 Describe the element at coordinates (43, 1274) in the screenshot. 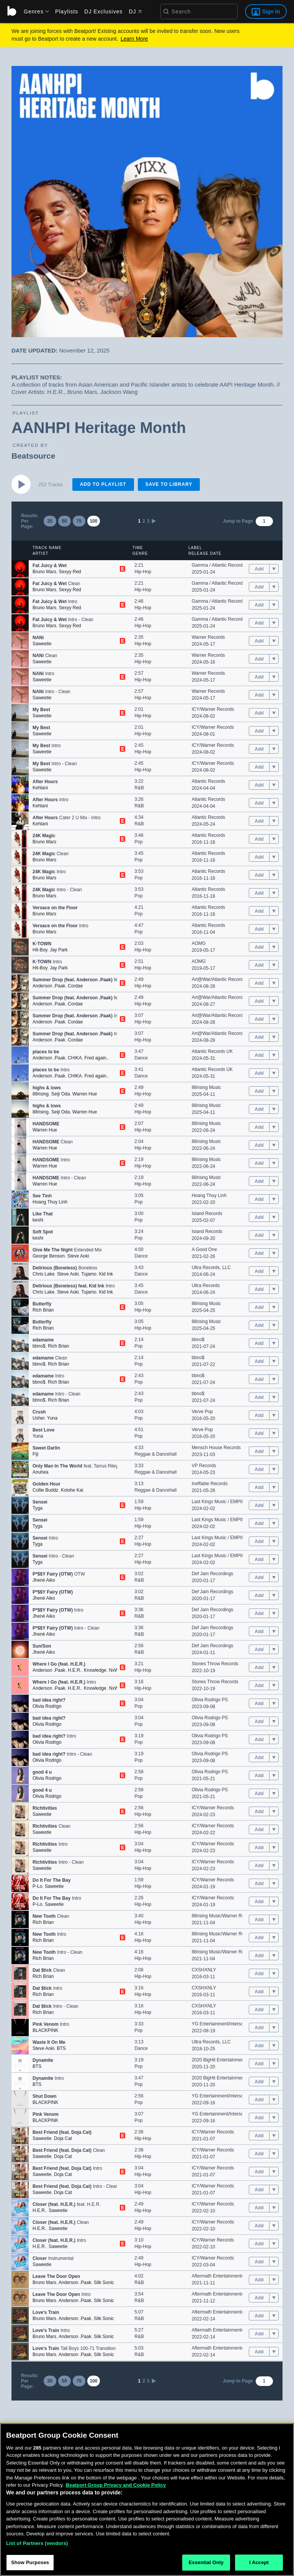

I see `Chris Lake` at that location.